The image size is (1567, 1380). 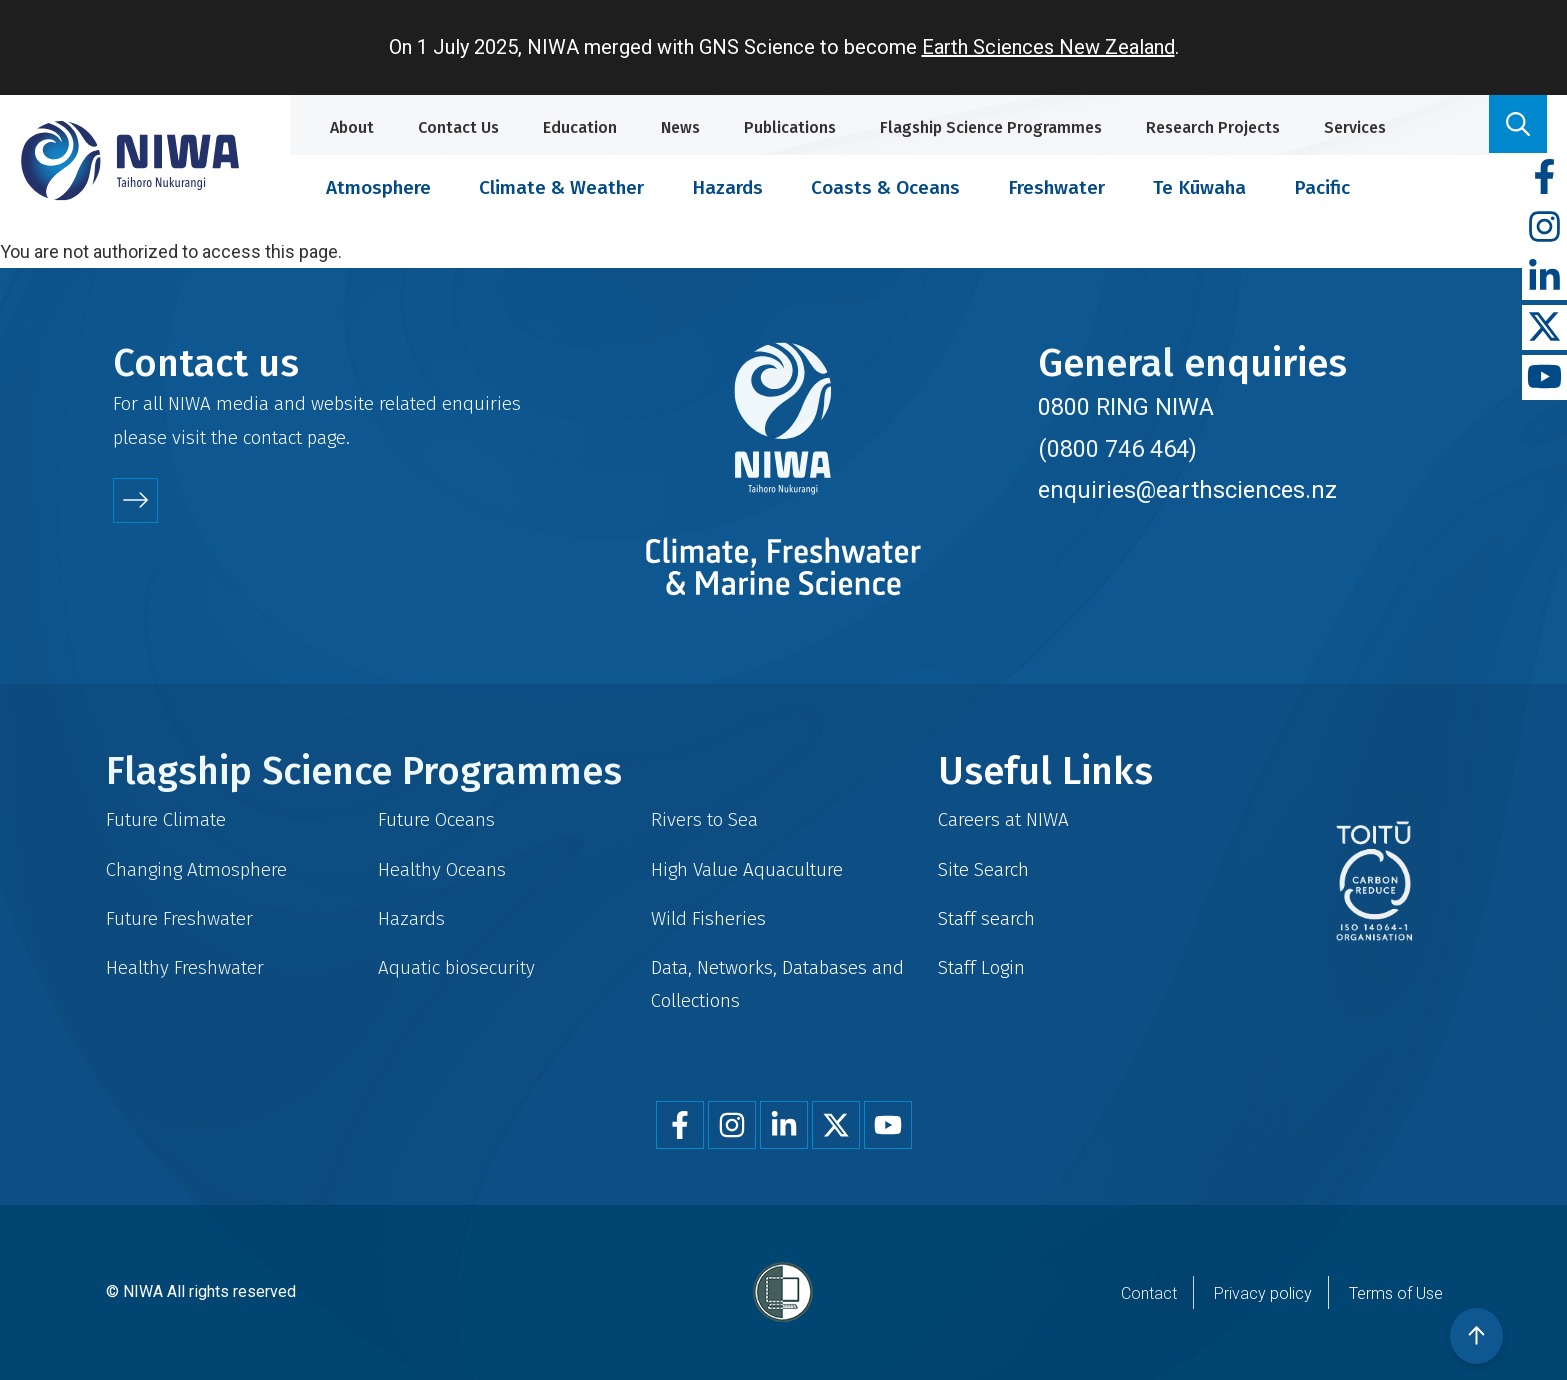 I want to click on Terms of Use, so click(x=1396, y=1293).